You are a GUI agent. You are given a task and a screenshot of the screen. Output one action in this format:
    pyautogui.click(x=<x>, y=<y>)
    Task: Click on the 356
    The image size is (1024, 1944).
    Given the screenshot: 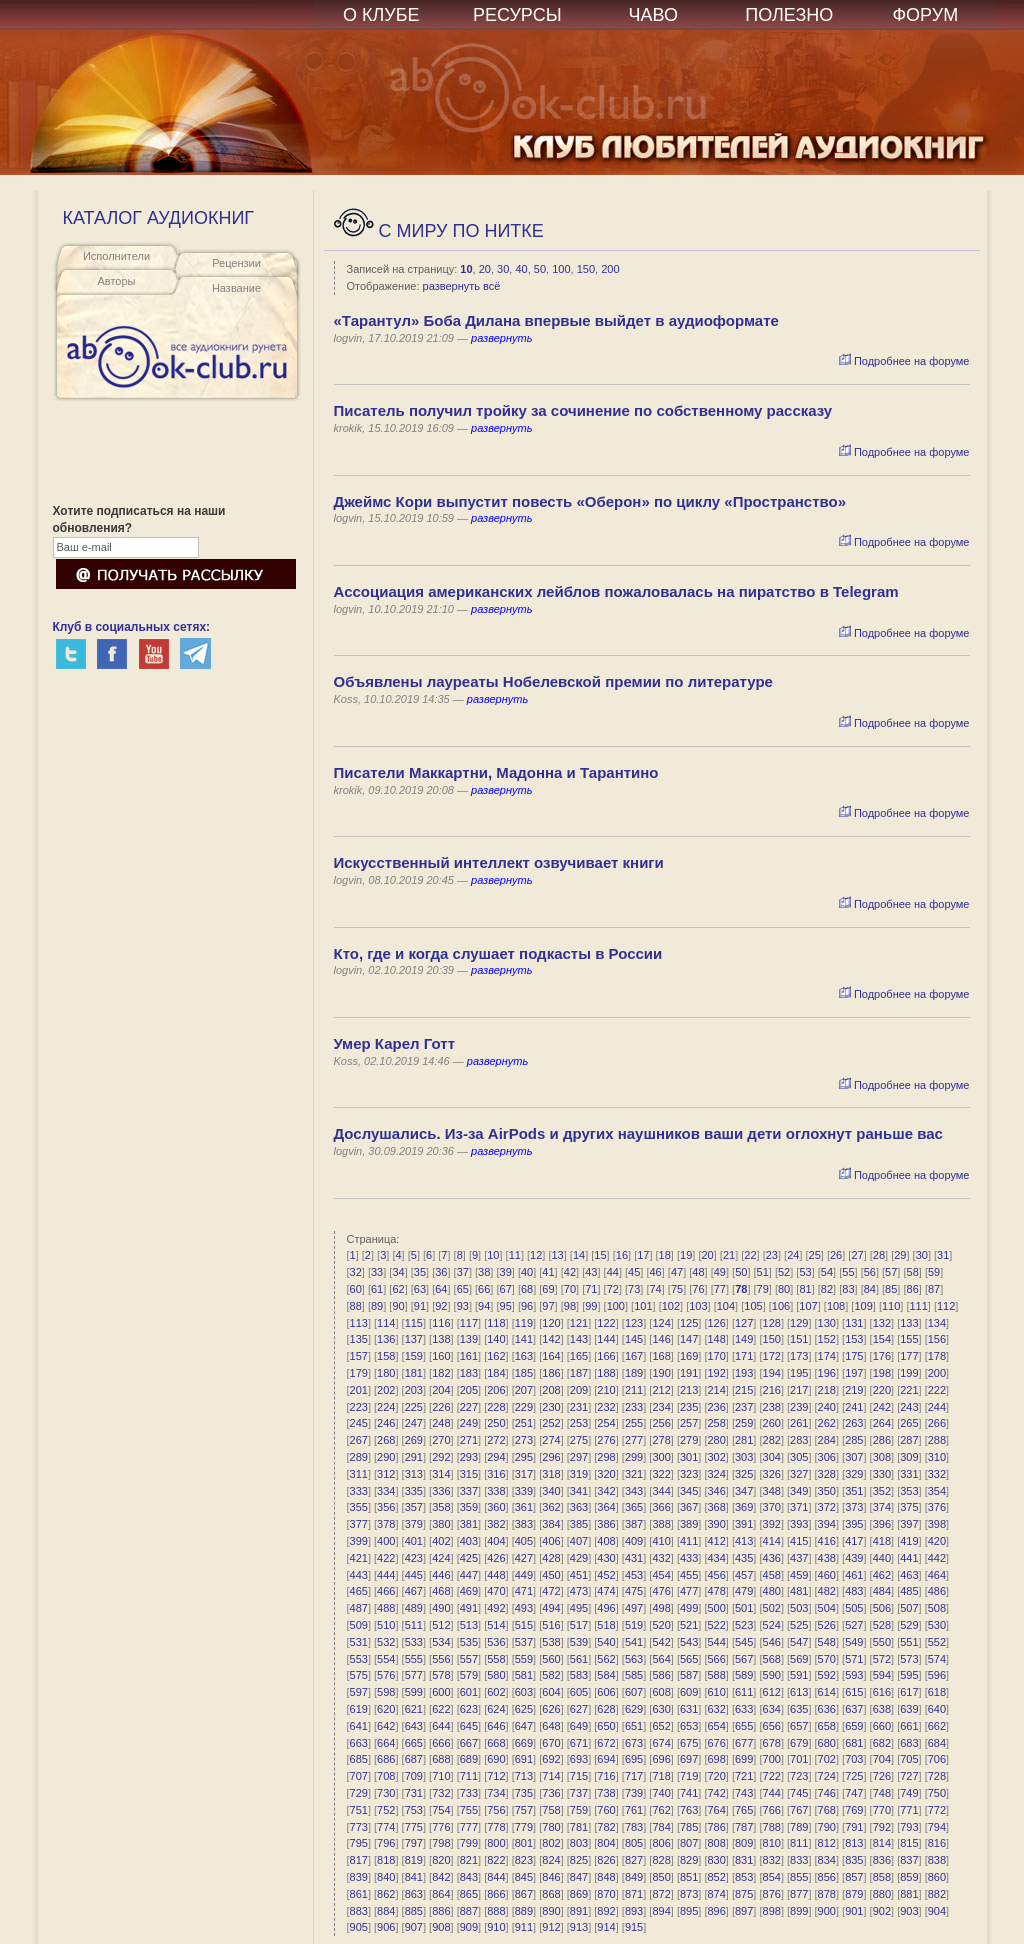 What is the action you would take?
    pyautogui.click(x=386, y=1507)
    